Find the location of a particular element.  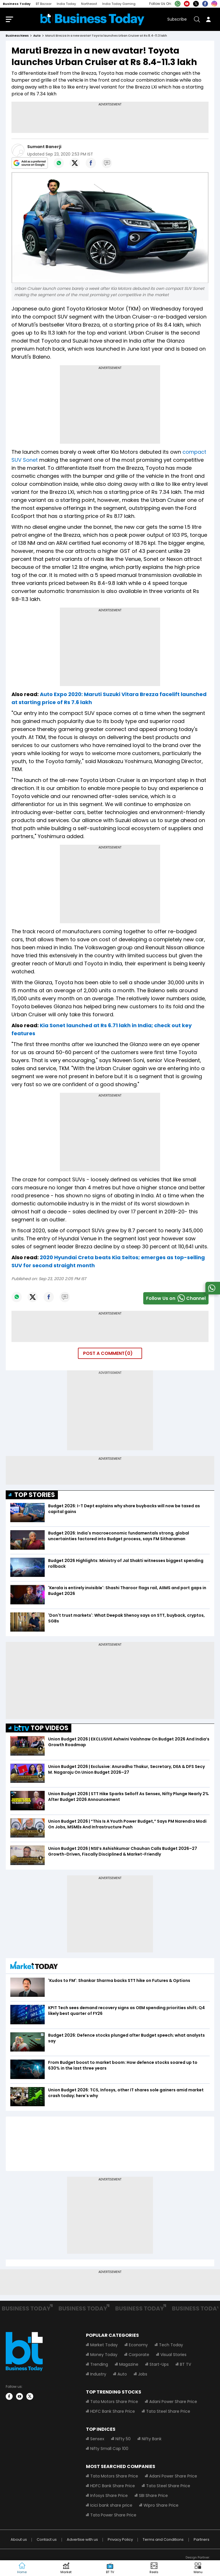

Sensex is located at coordinates (97, 2440).